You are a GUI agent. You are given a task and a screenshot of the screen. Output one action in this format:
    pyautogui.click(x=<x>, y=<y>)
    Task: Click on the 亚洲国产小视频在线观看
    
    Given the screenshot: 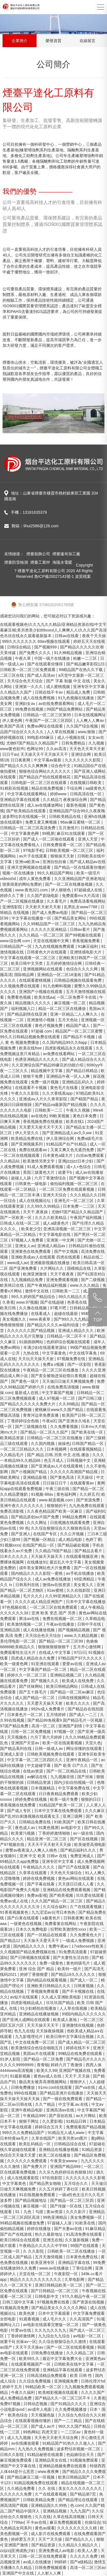 What is the action you would take?
    pyautogui.click(x=41, y=991)
    